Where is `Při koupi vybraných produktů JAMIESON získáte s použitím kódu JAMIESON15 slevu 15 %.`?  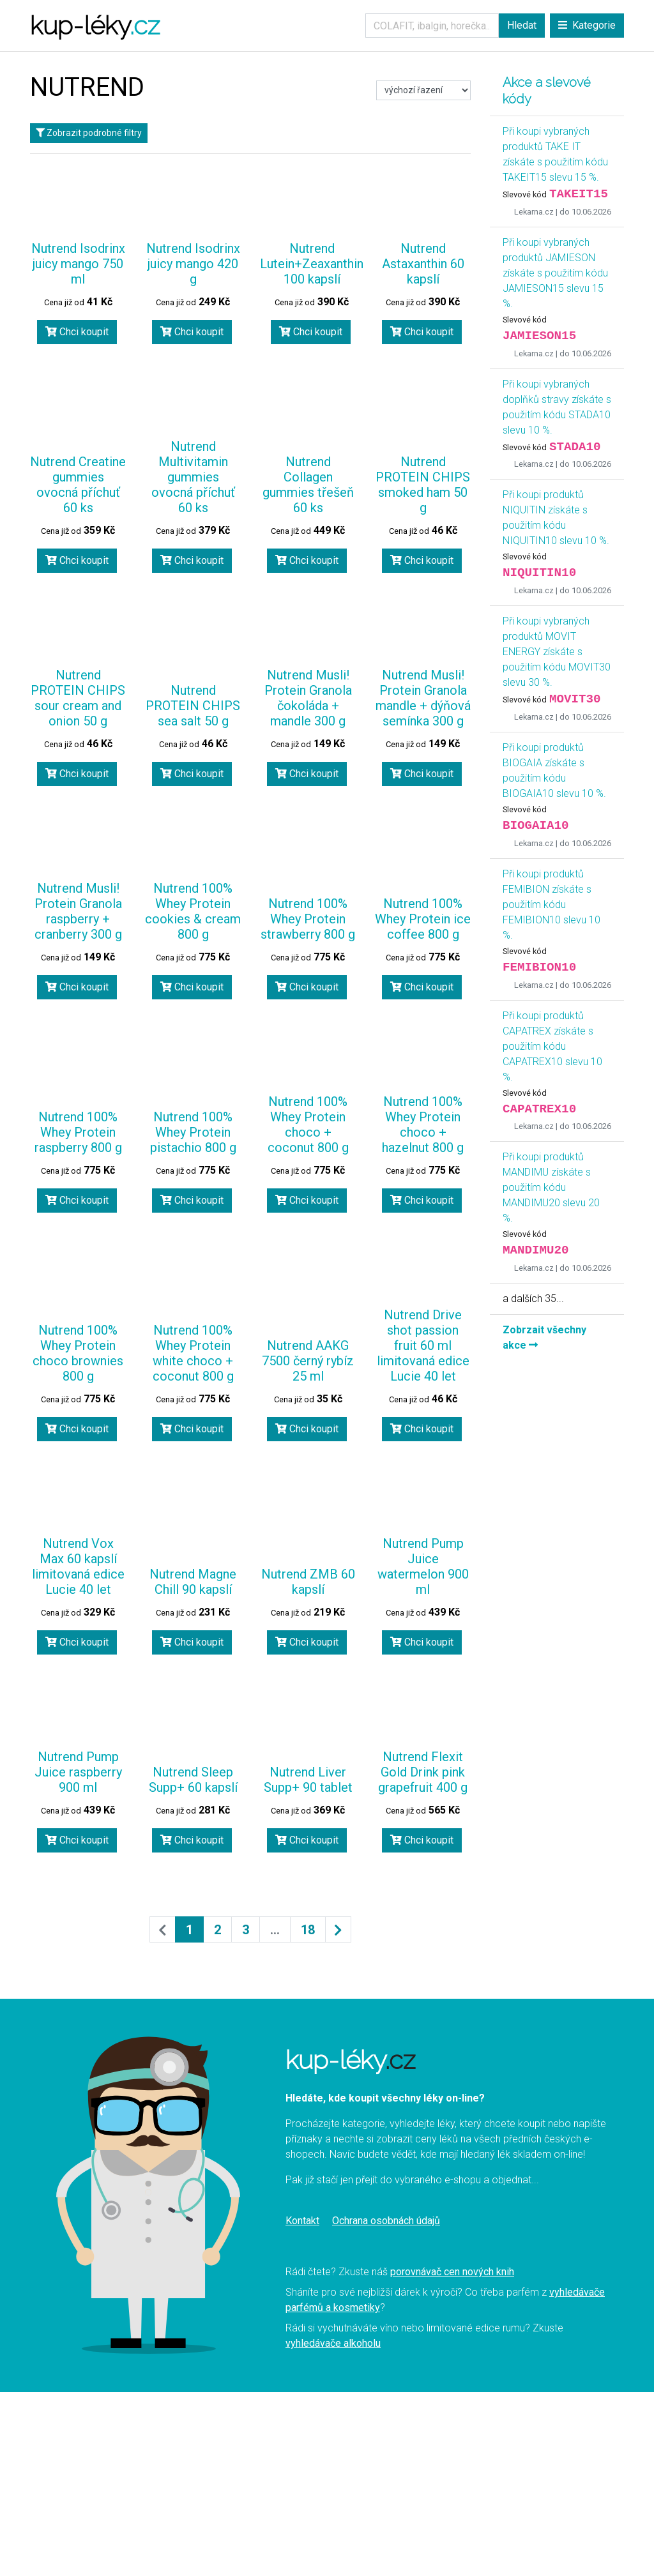 Při koupi vybraných produktů JAMIESON získáte s použitím kódu JAMIESON15 slevu 15 %. is located at coordinates (555, 273).